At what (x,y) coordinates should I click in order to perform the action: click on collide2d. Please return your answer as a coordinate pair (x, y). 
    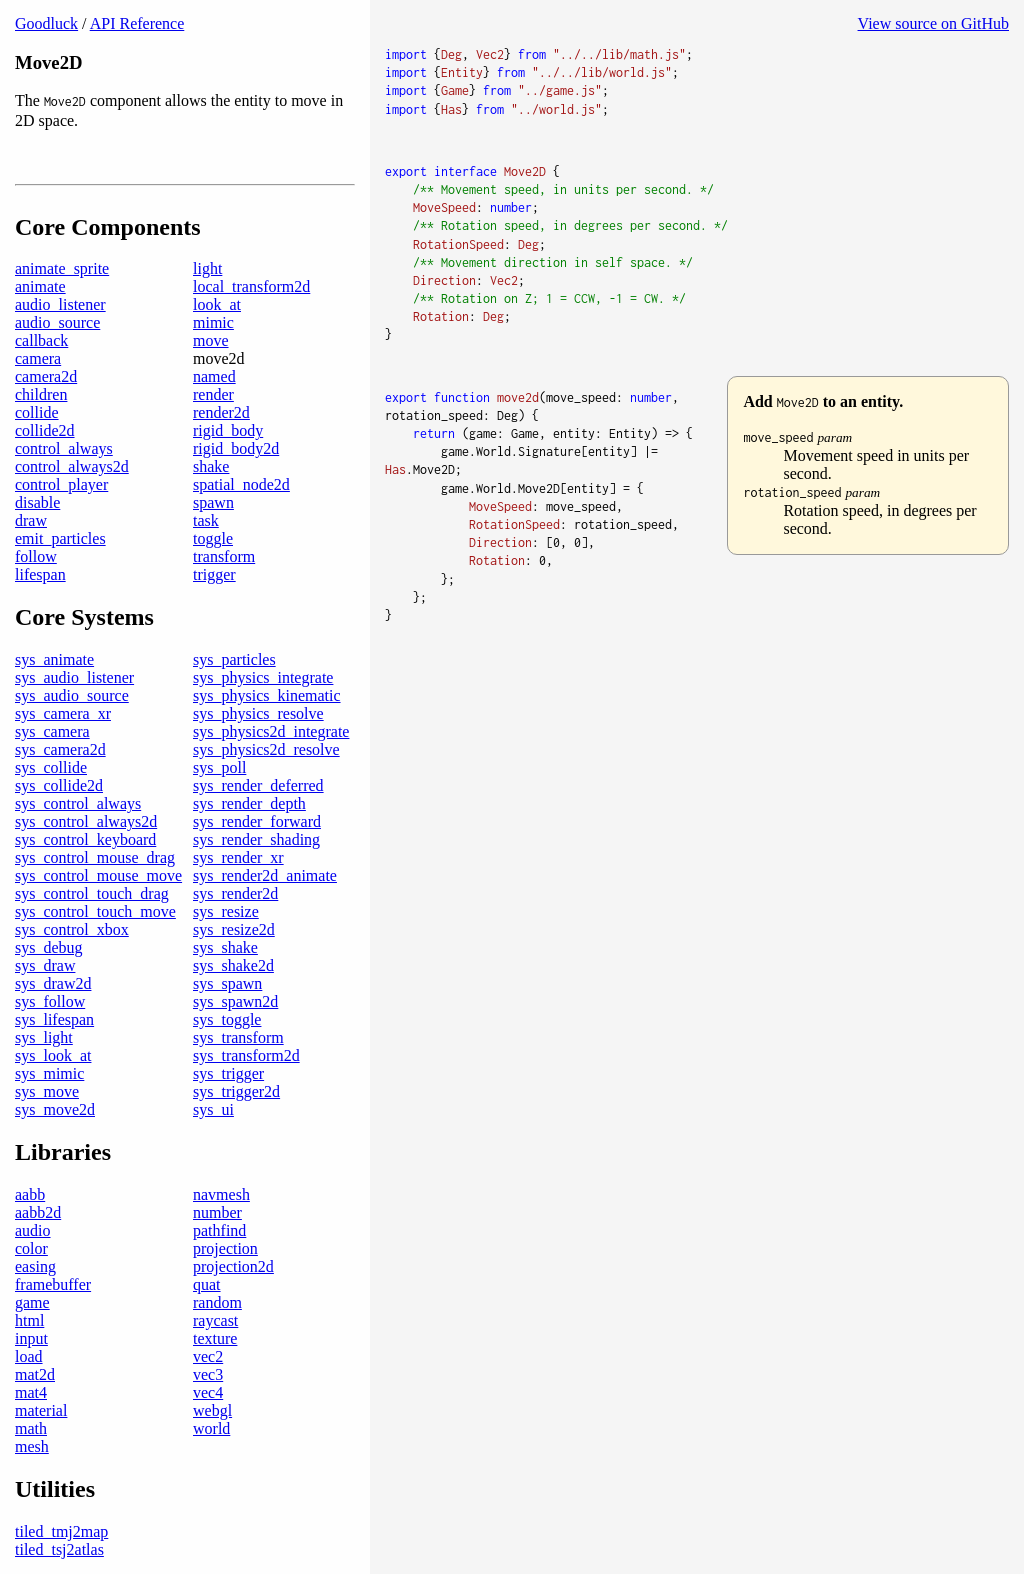
    Looking at the image, I should click on (45, 430).